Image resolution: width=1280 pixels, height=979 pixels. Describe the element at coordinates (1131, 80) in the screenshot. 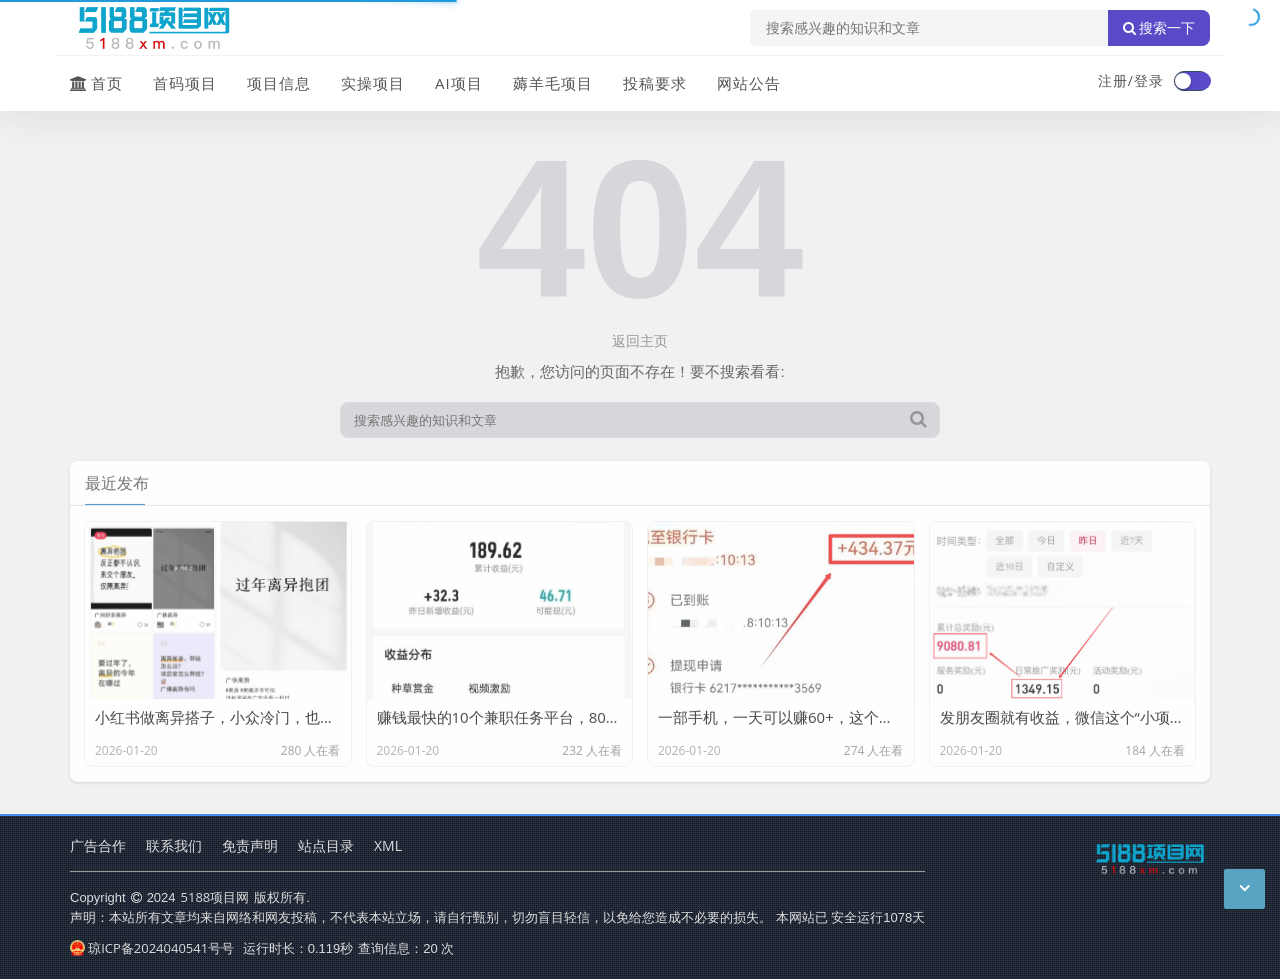

I see `注册/登录` at that location.